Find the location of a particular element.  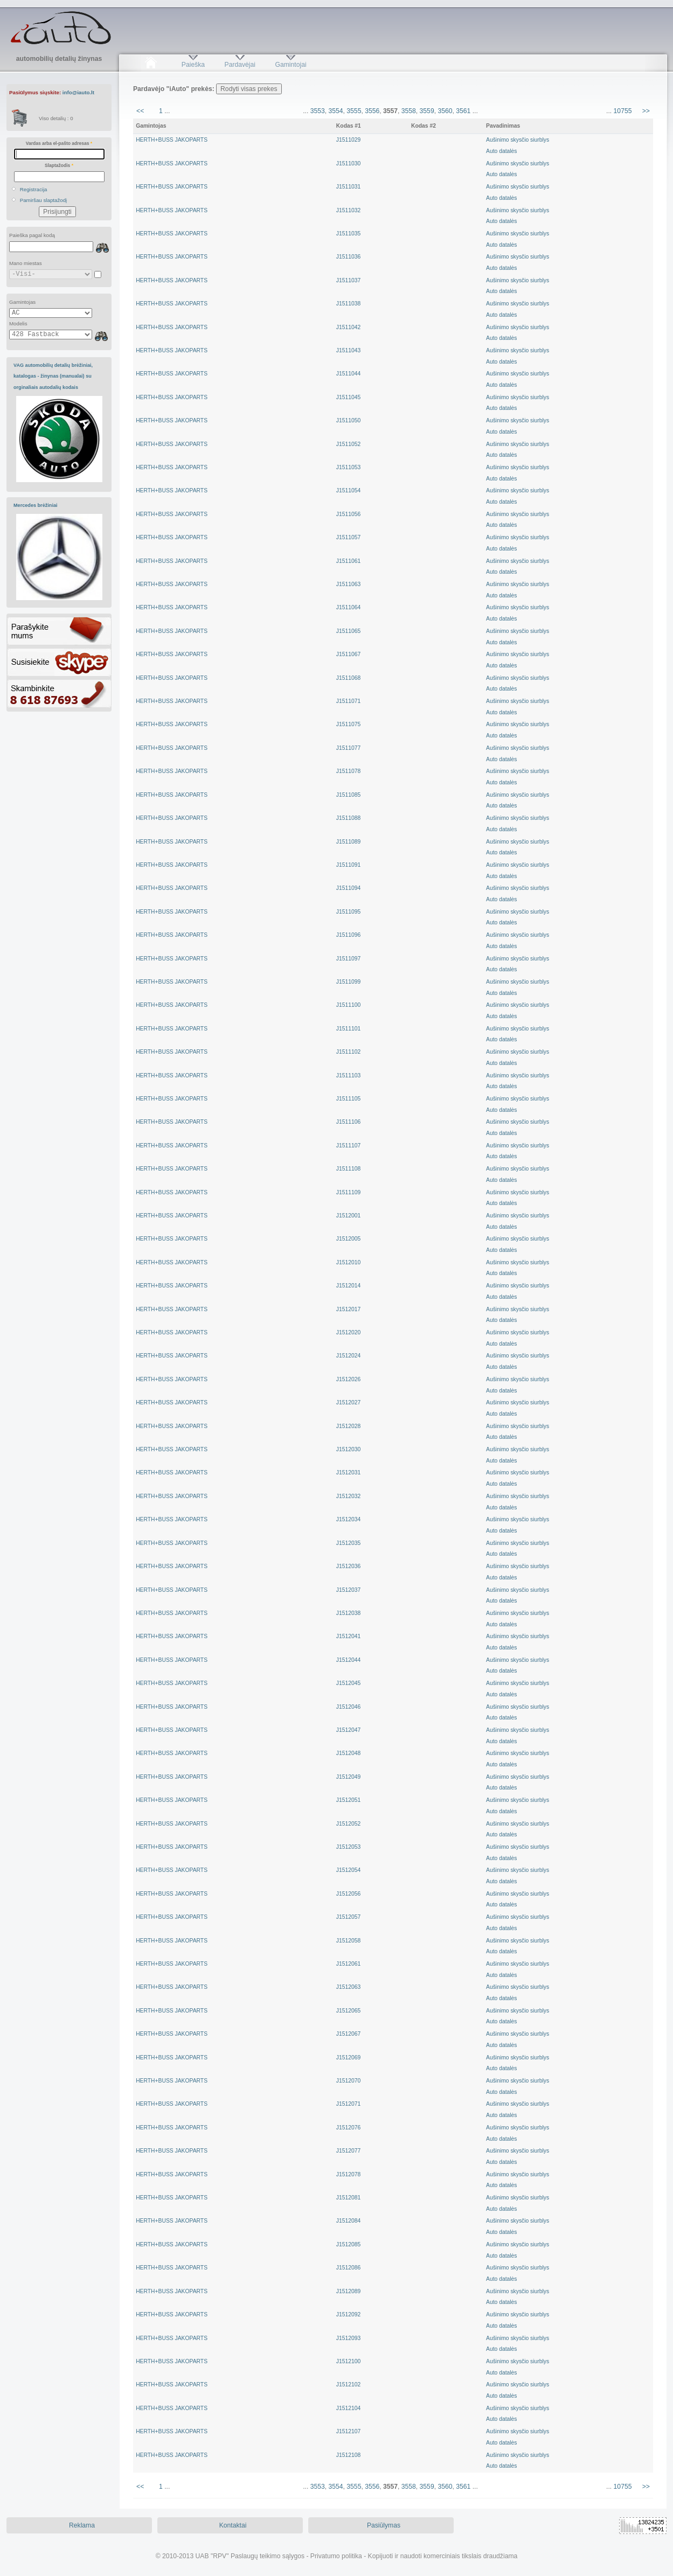

J1512070 is located at coordinates (348, 2081).